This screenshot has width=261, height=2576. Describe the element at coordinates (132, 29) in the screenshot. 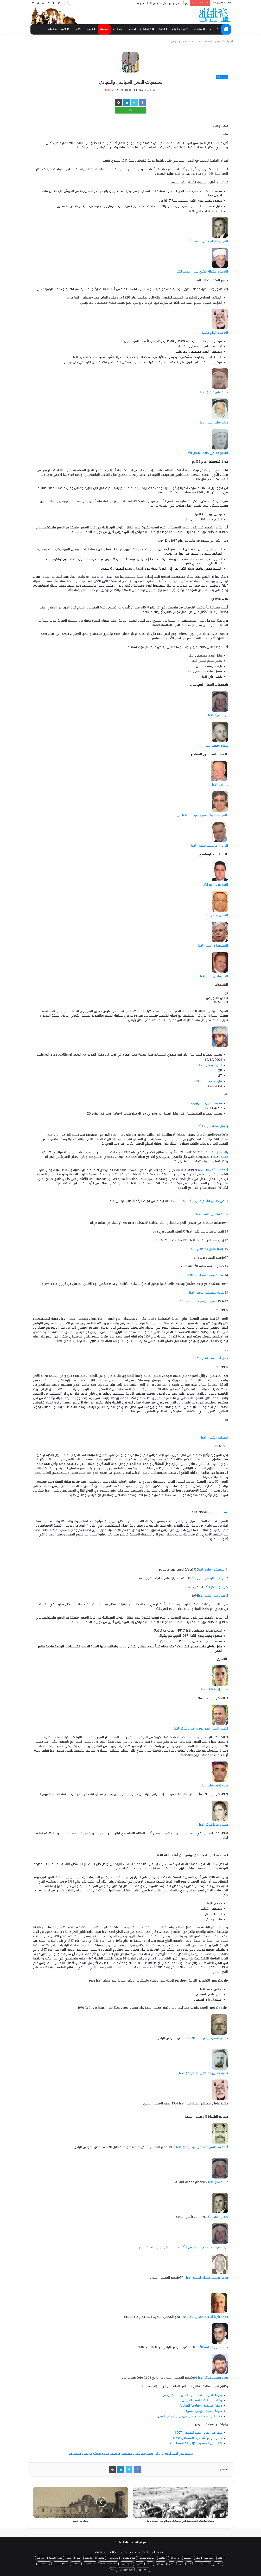

I see `صور` at that location.